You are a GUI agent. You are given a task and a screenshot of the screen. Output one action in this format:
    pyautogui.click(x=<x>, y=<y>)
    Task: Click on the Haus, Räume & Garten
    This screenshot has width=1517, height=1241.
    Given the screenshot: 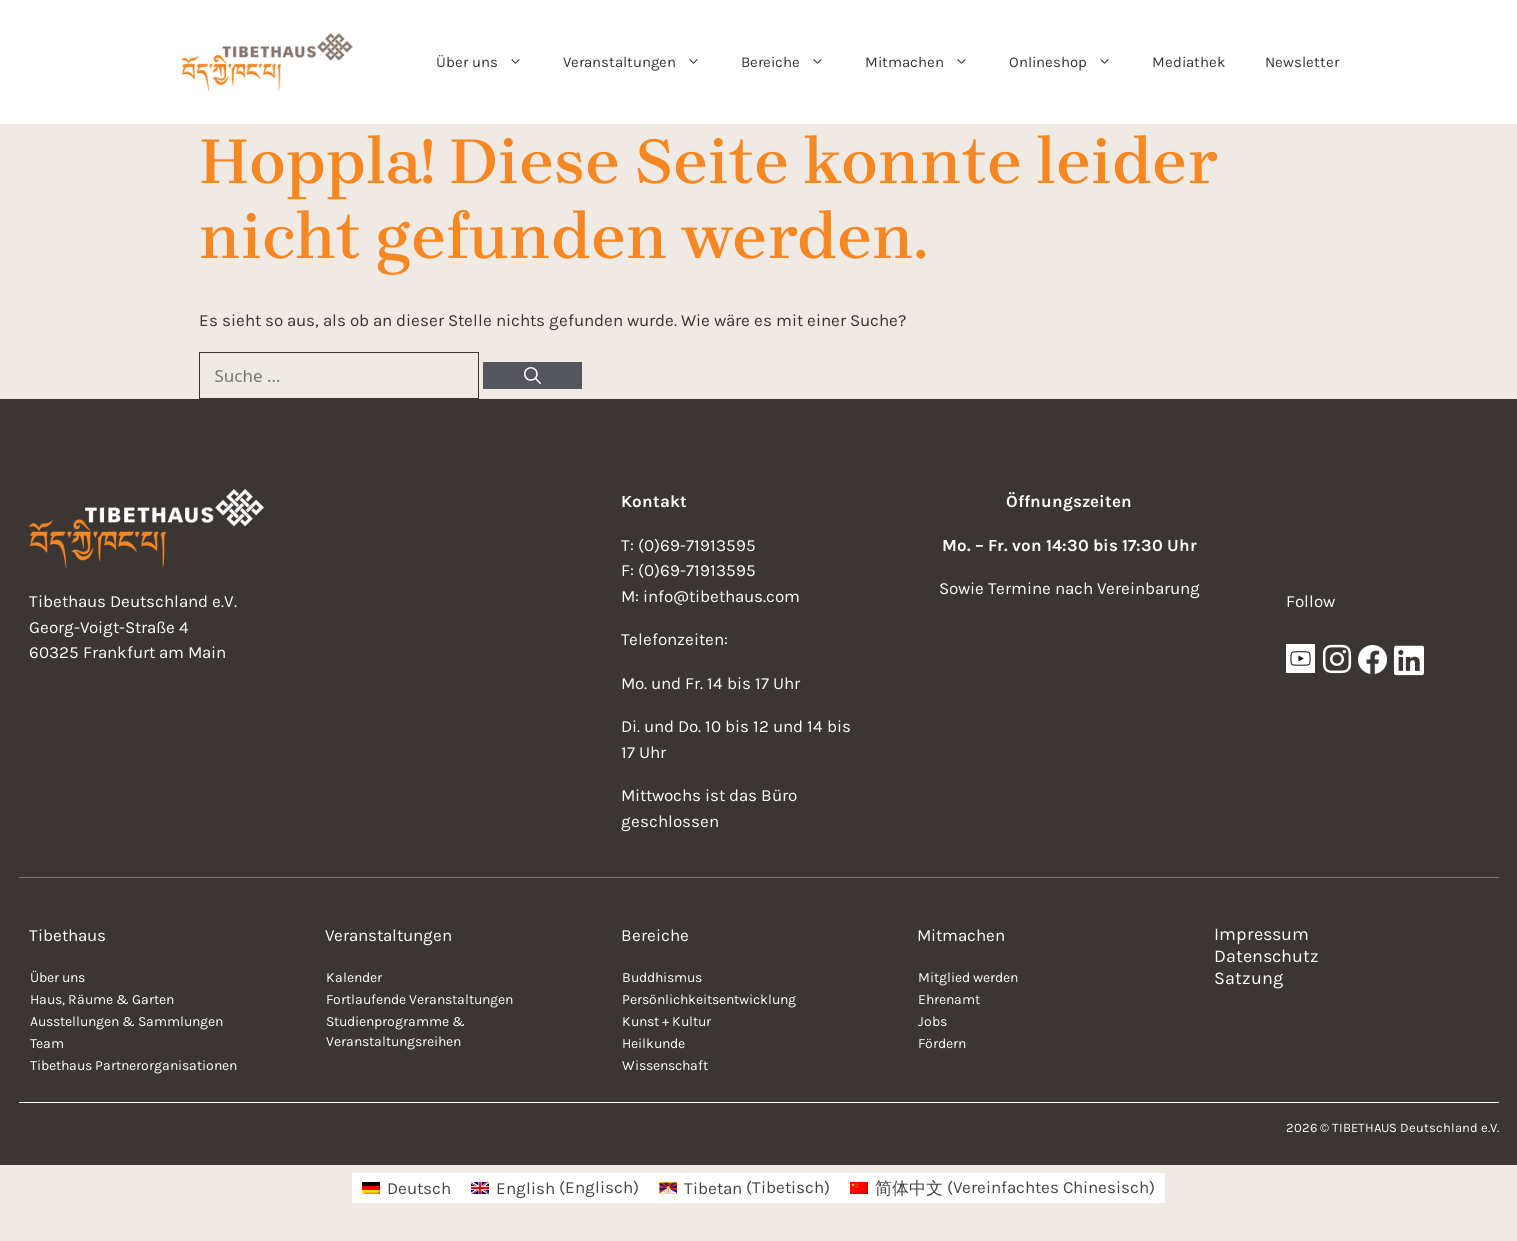 What is the action you would take?
    pyautogui.click(x=102, y=999)
    